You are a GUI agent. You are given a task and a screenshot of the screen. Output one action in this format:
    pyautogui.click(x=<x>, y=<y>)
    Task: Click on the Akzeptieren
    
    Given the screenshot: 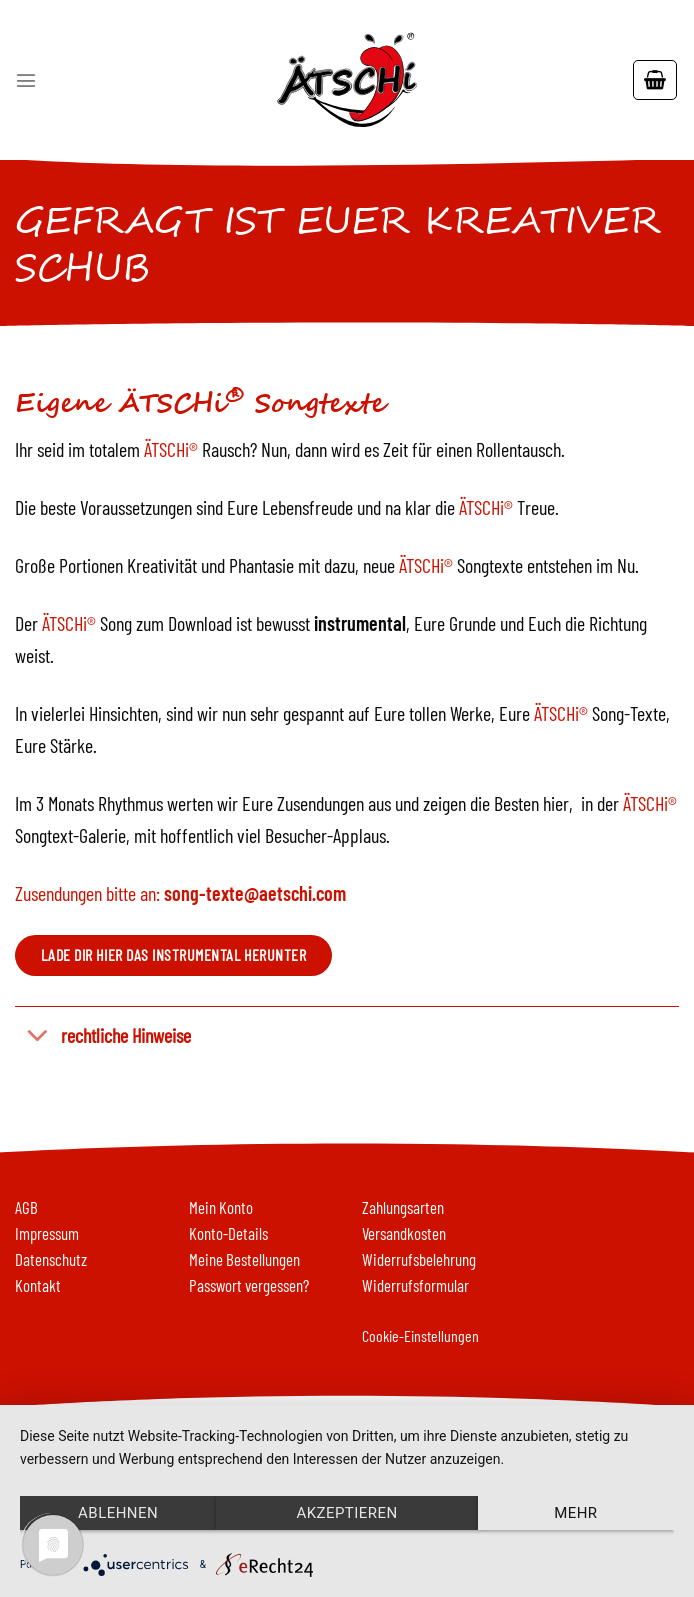 What is the action you would take?
    pyautogui.click(x=346, y=1513)
    